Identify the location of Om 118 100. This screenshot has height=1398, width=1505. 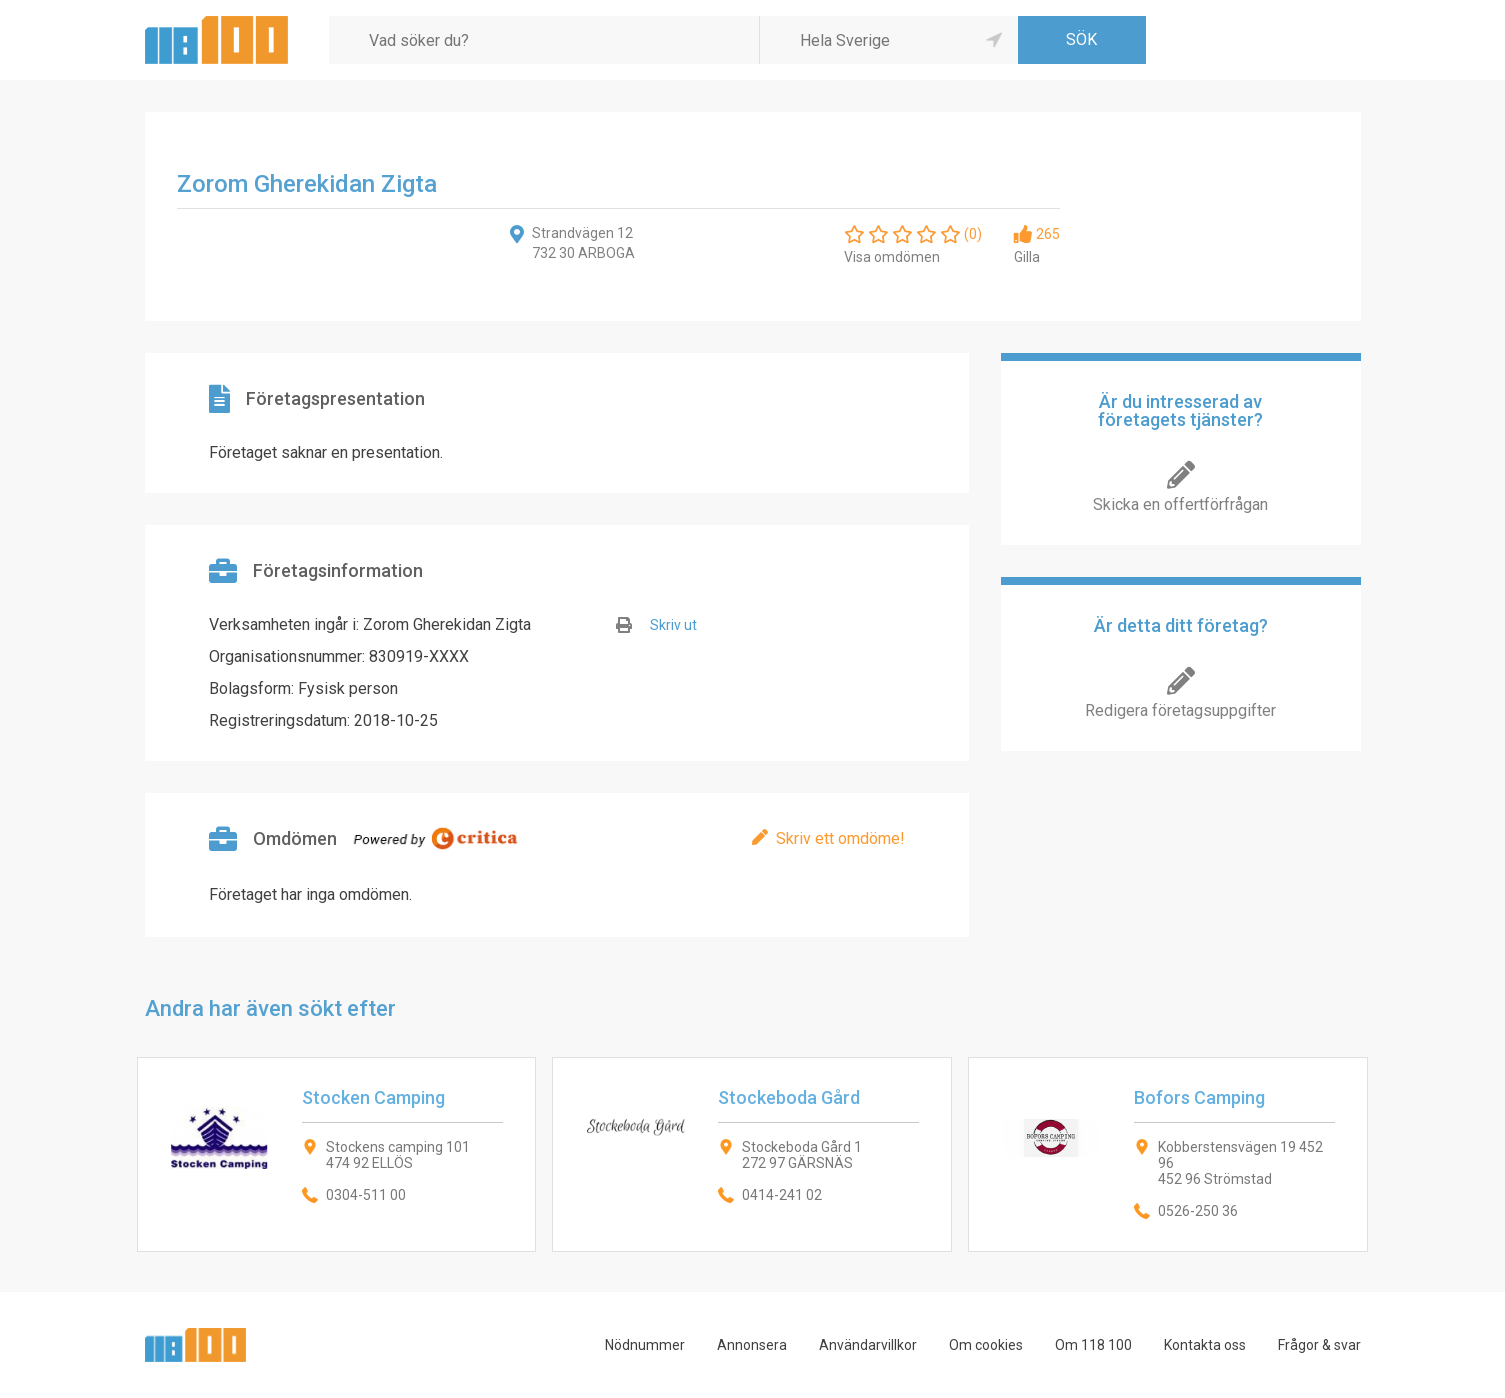
(1093, 1345).